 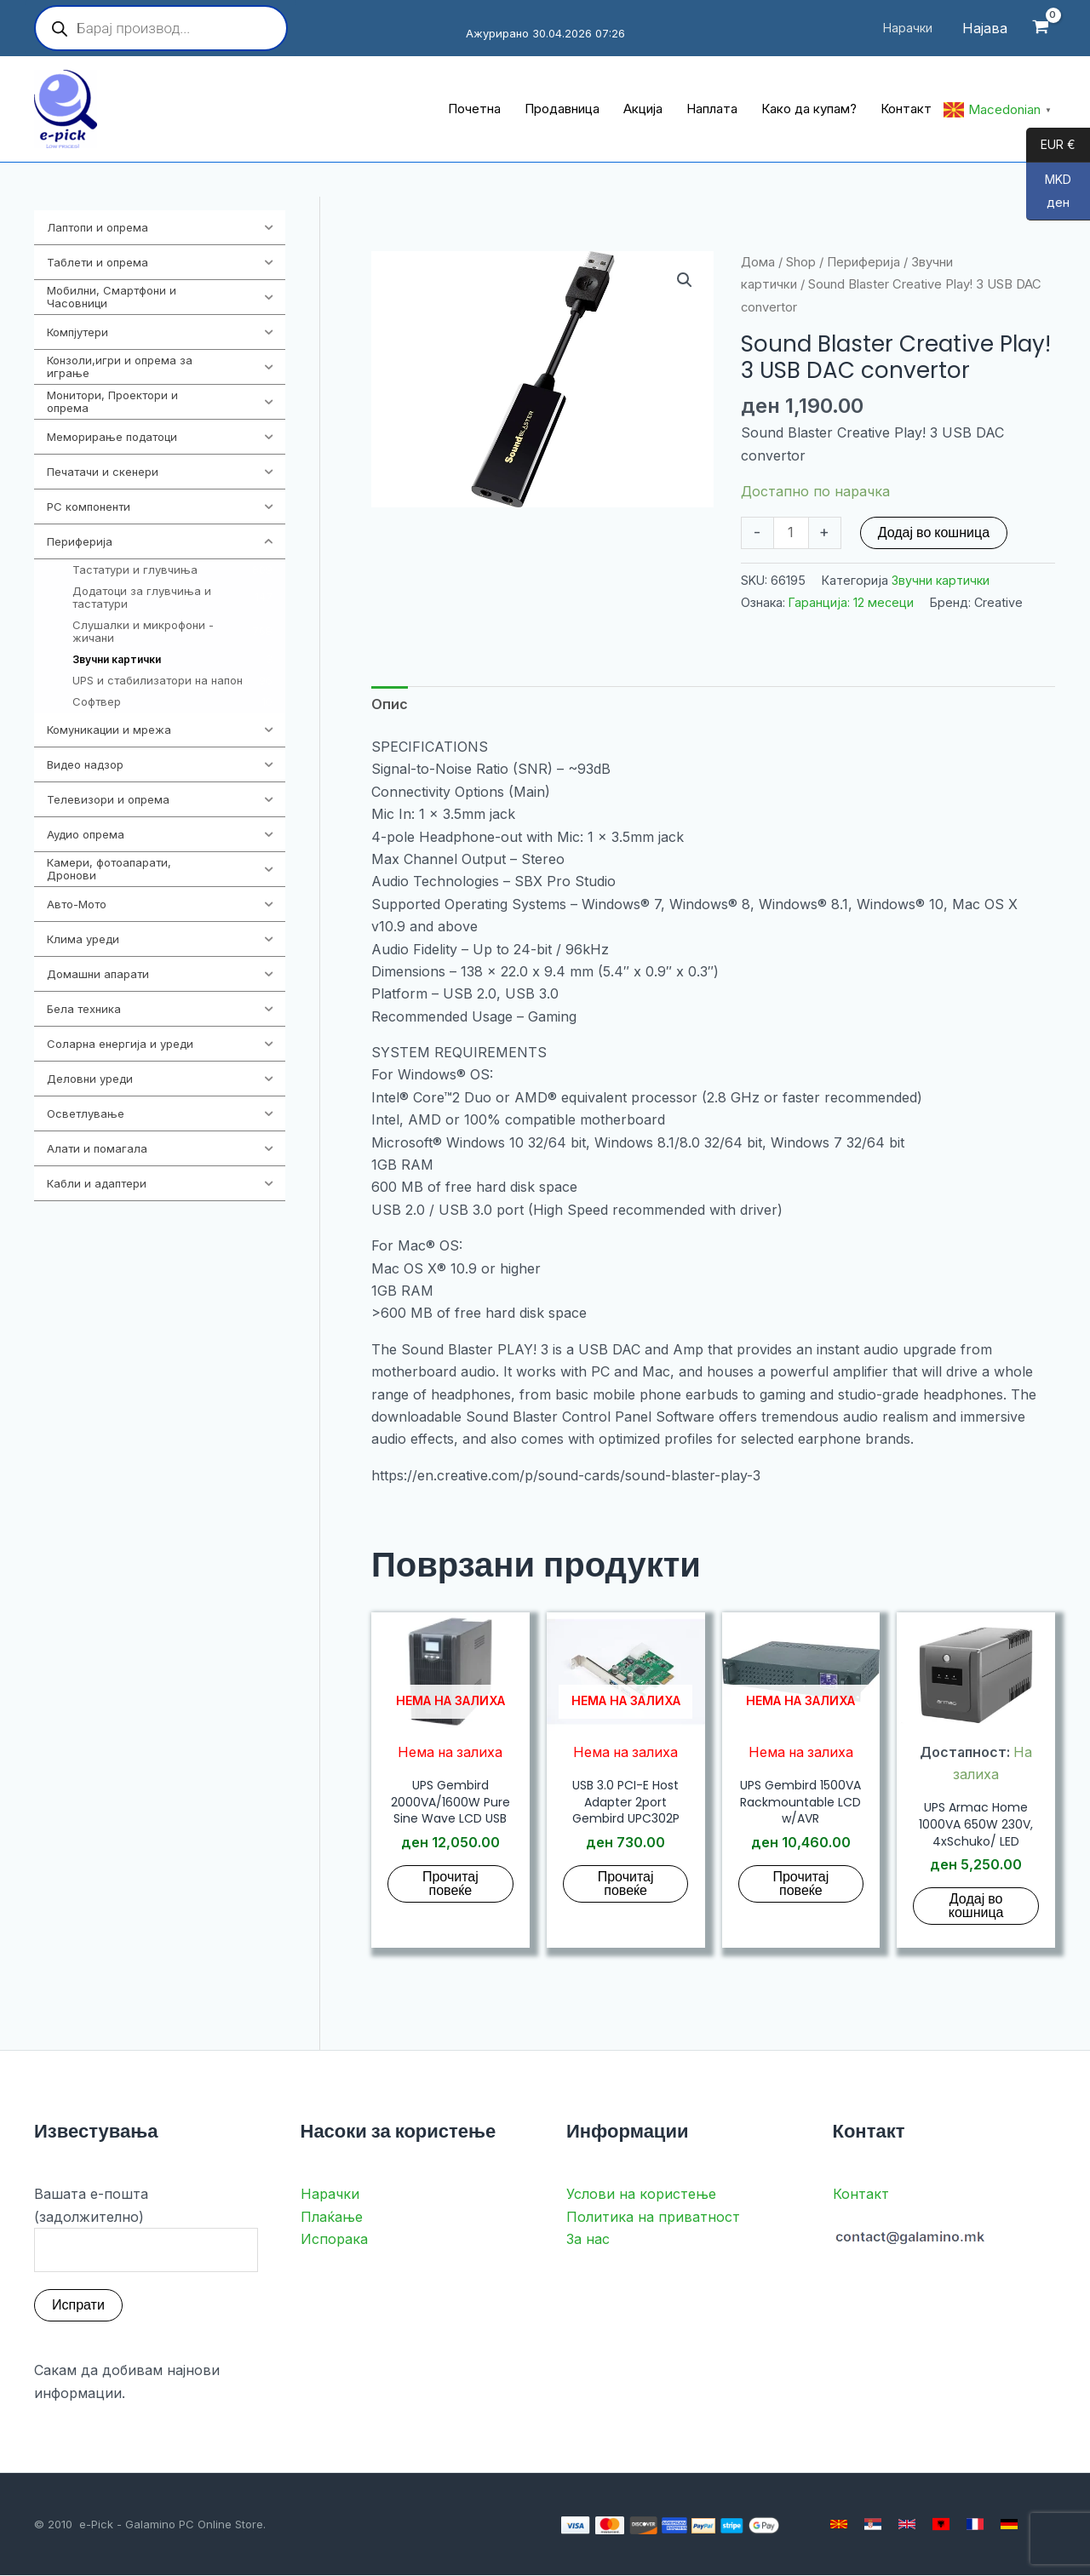 I want to click on Контакт, so click(x=861, y=2194).